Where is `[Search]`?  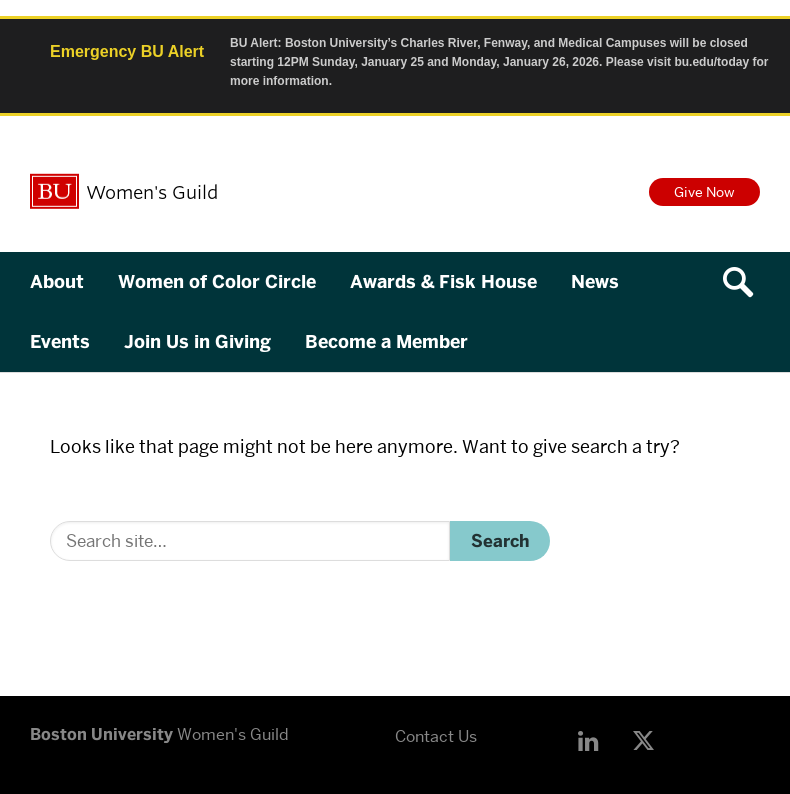
[Search] is located at coordinates (250, 541).